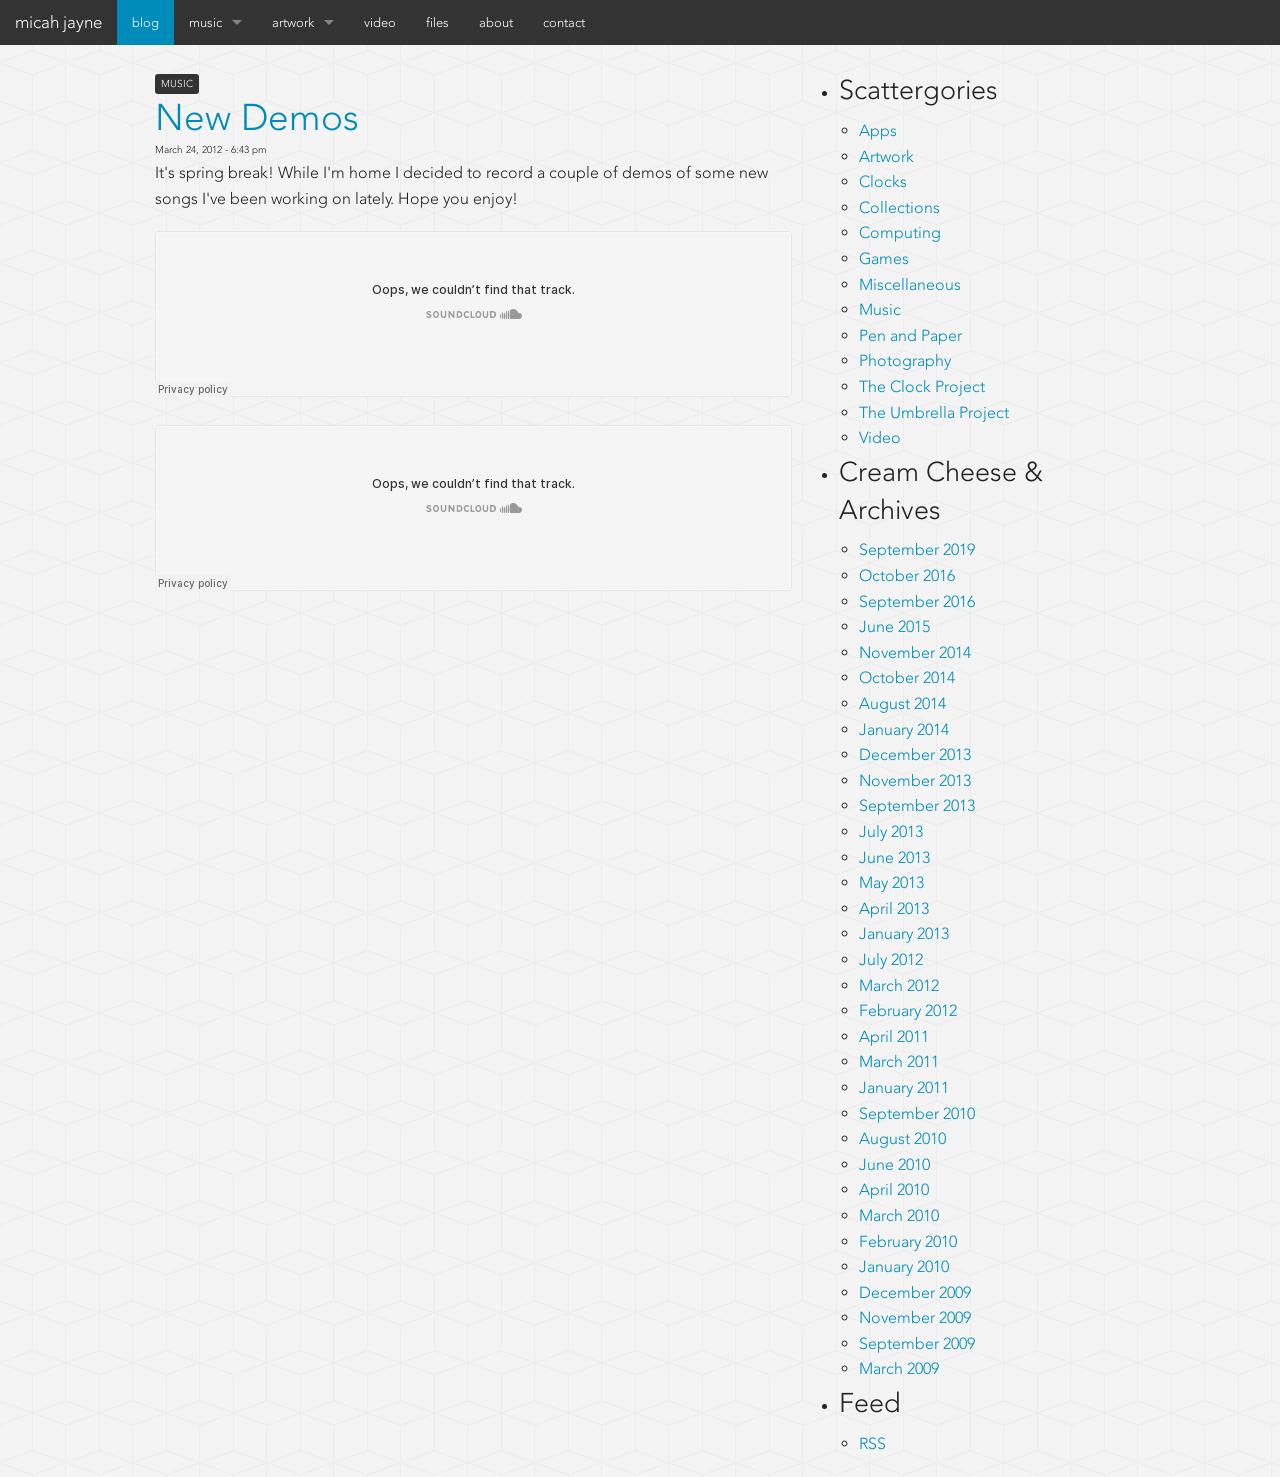 The height and width of the screenshot is (1477, 1280). Describe the element at coordinates (917, 1343) in the screenshot. I see `September 2009` at that location.